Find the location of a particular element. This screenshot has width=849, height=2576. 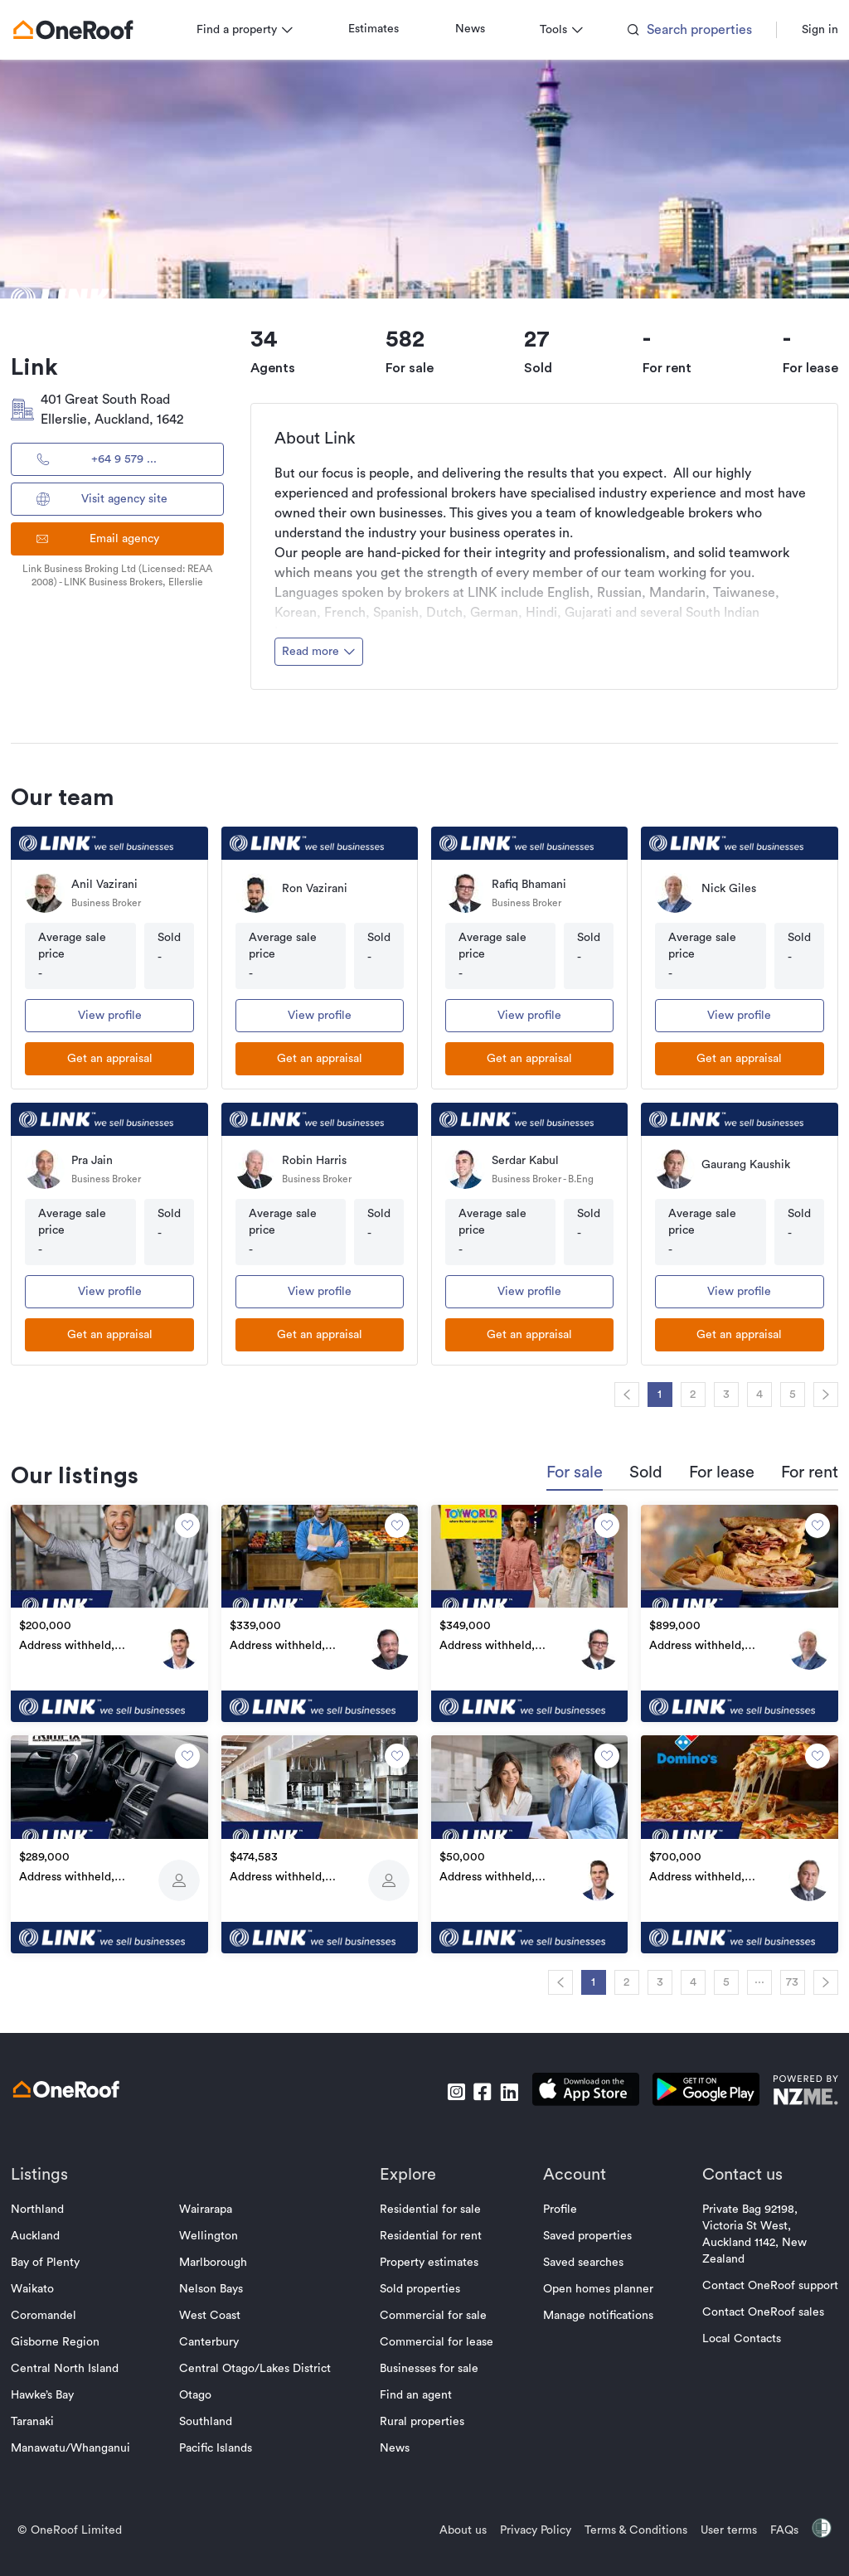

5 [navigation] is located at coordinates (777, 1394).